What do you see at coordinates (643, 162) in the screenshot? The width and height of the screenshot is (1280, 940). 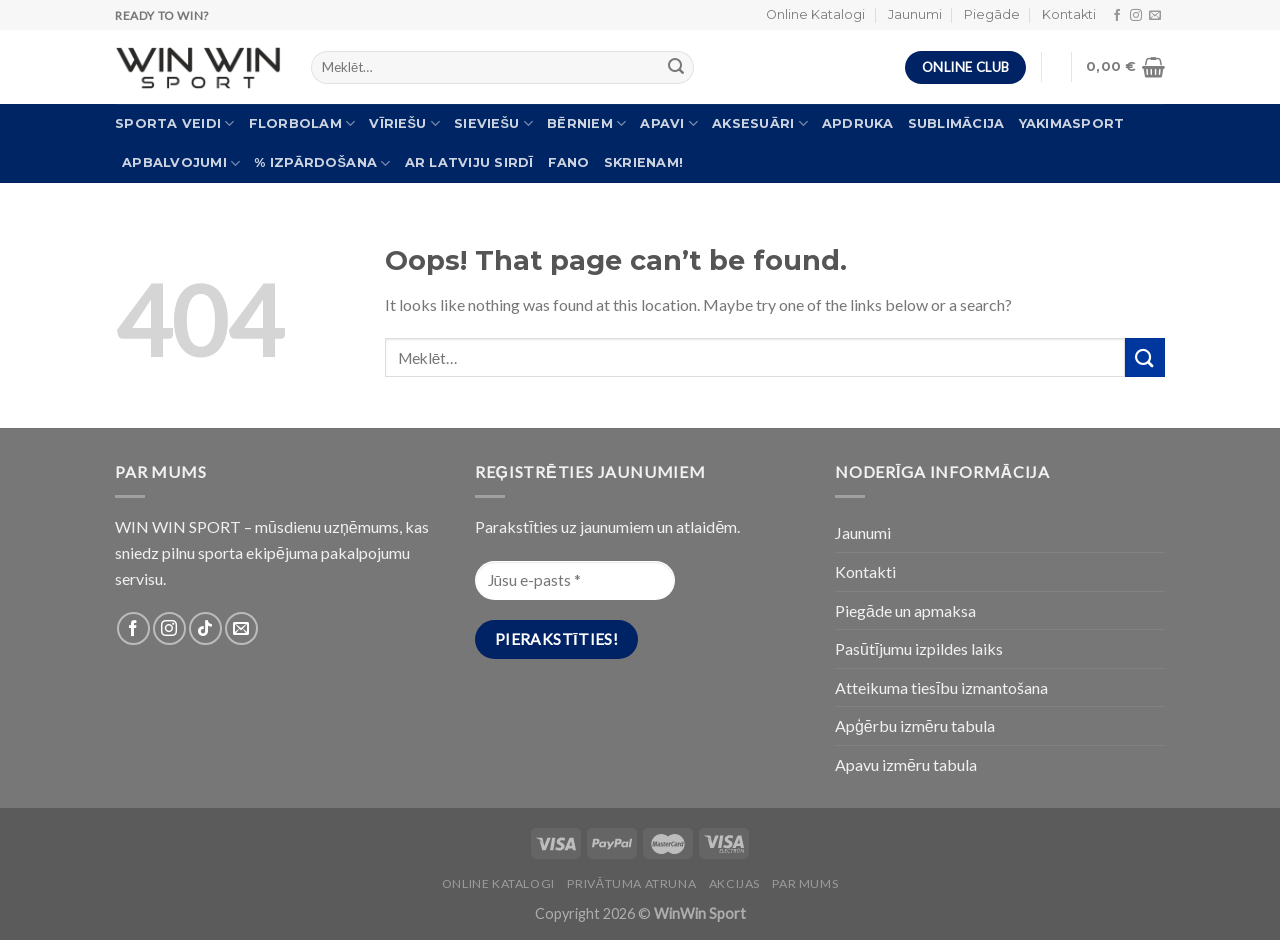 I see `Skrienam!` at bounding box center [643, 162].